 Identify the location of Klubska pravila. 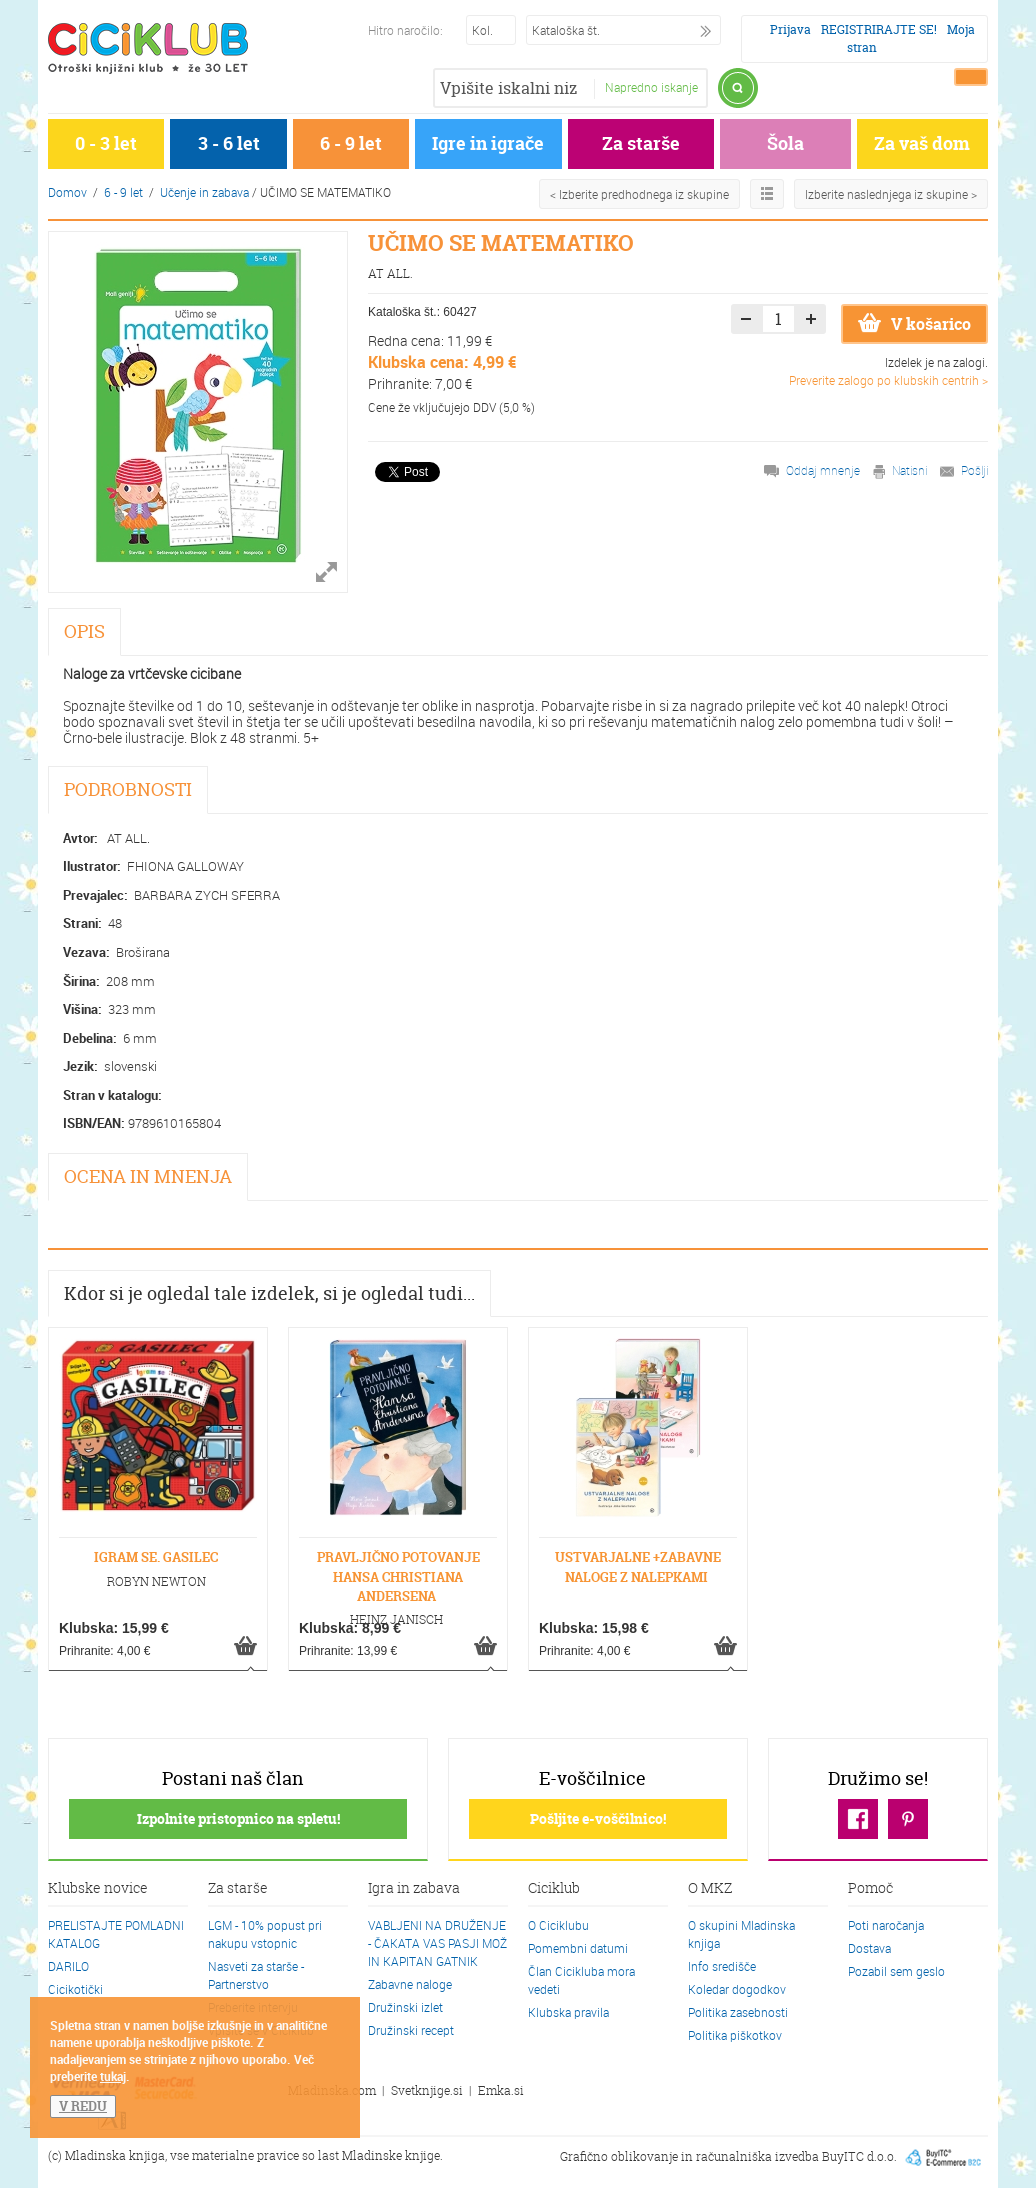
(568, 2012).